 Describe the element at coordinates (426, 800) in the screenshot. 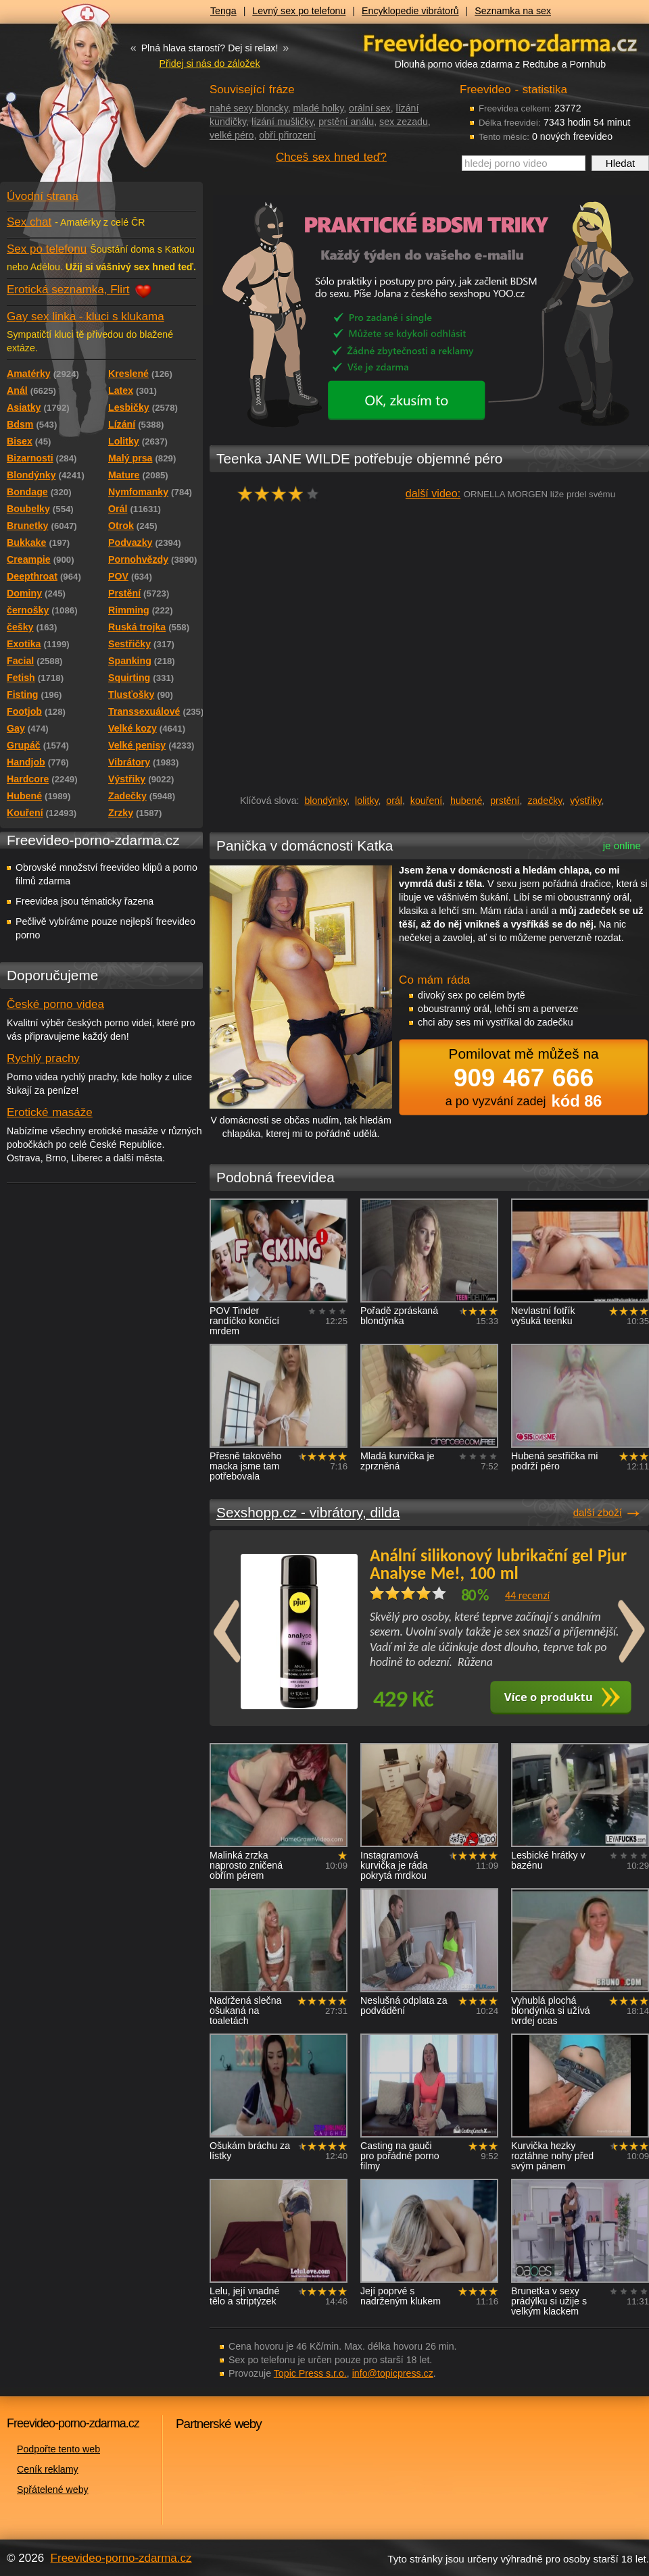

I see `kouření` at that location.